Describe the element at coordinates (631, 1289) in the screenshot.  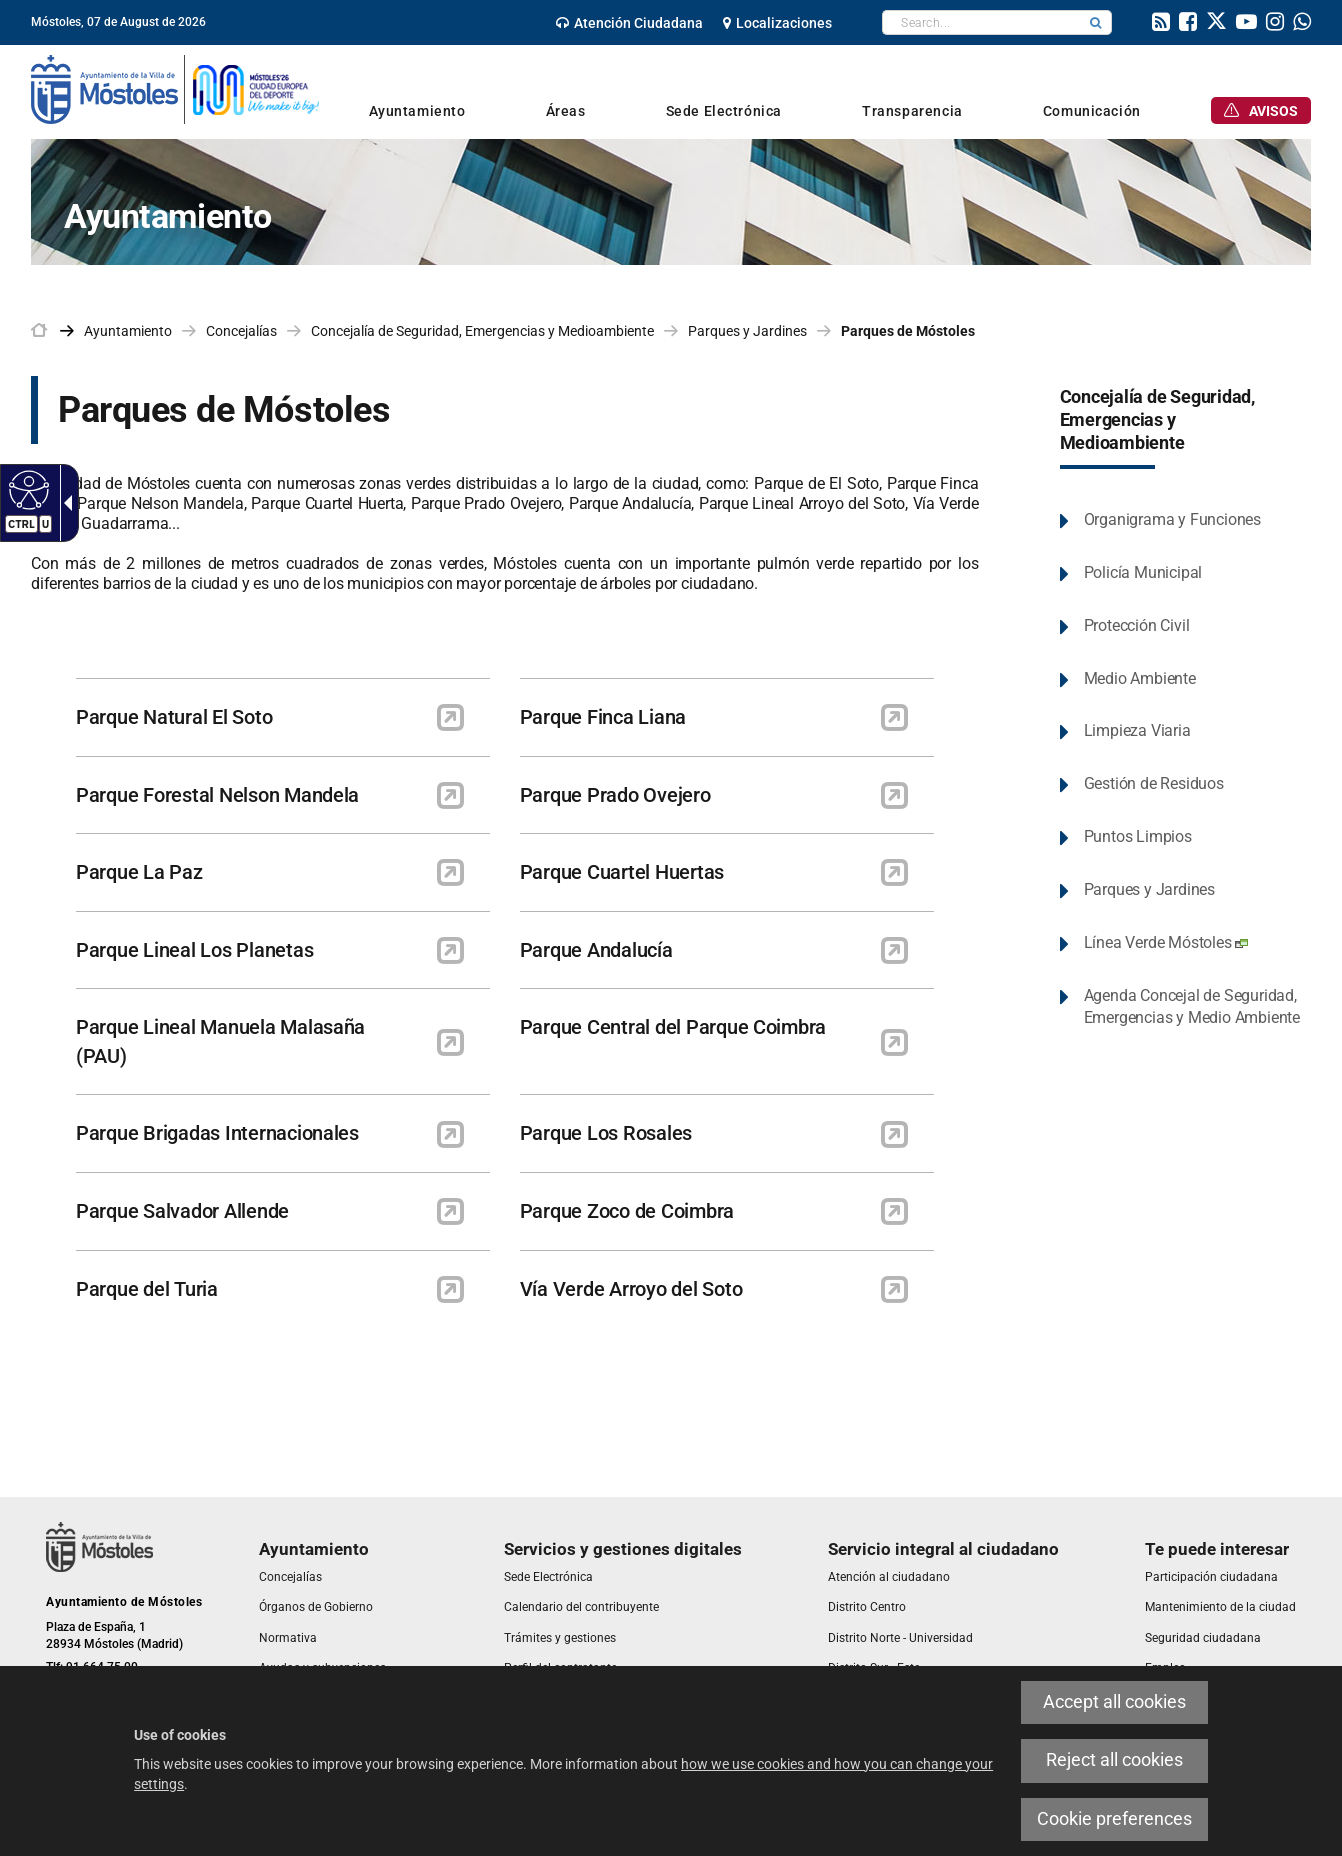
I see `Vía Verde Arroyo del Soto [link]` at that location.